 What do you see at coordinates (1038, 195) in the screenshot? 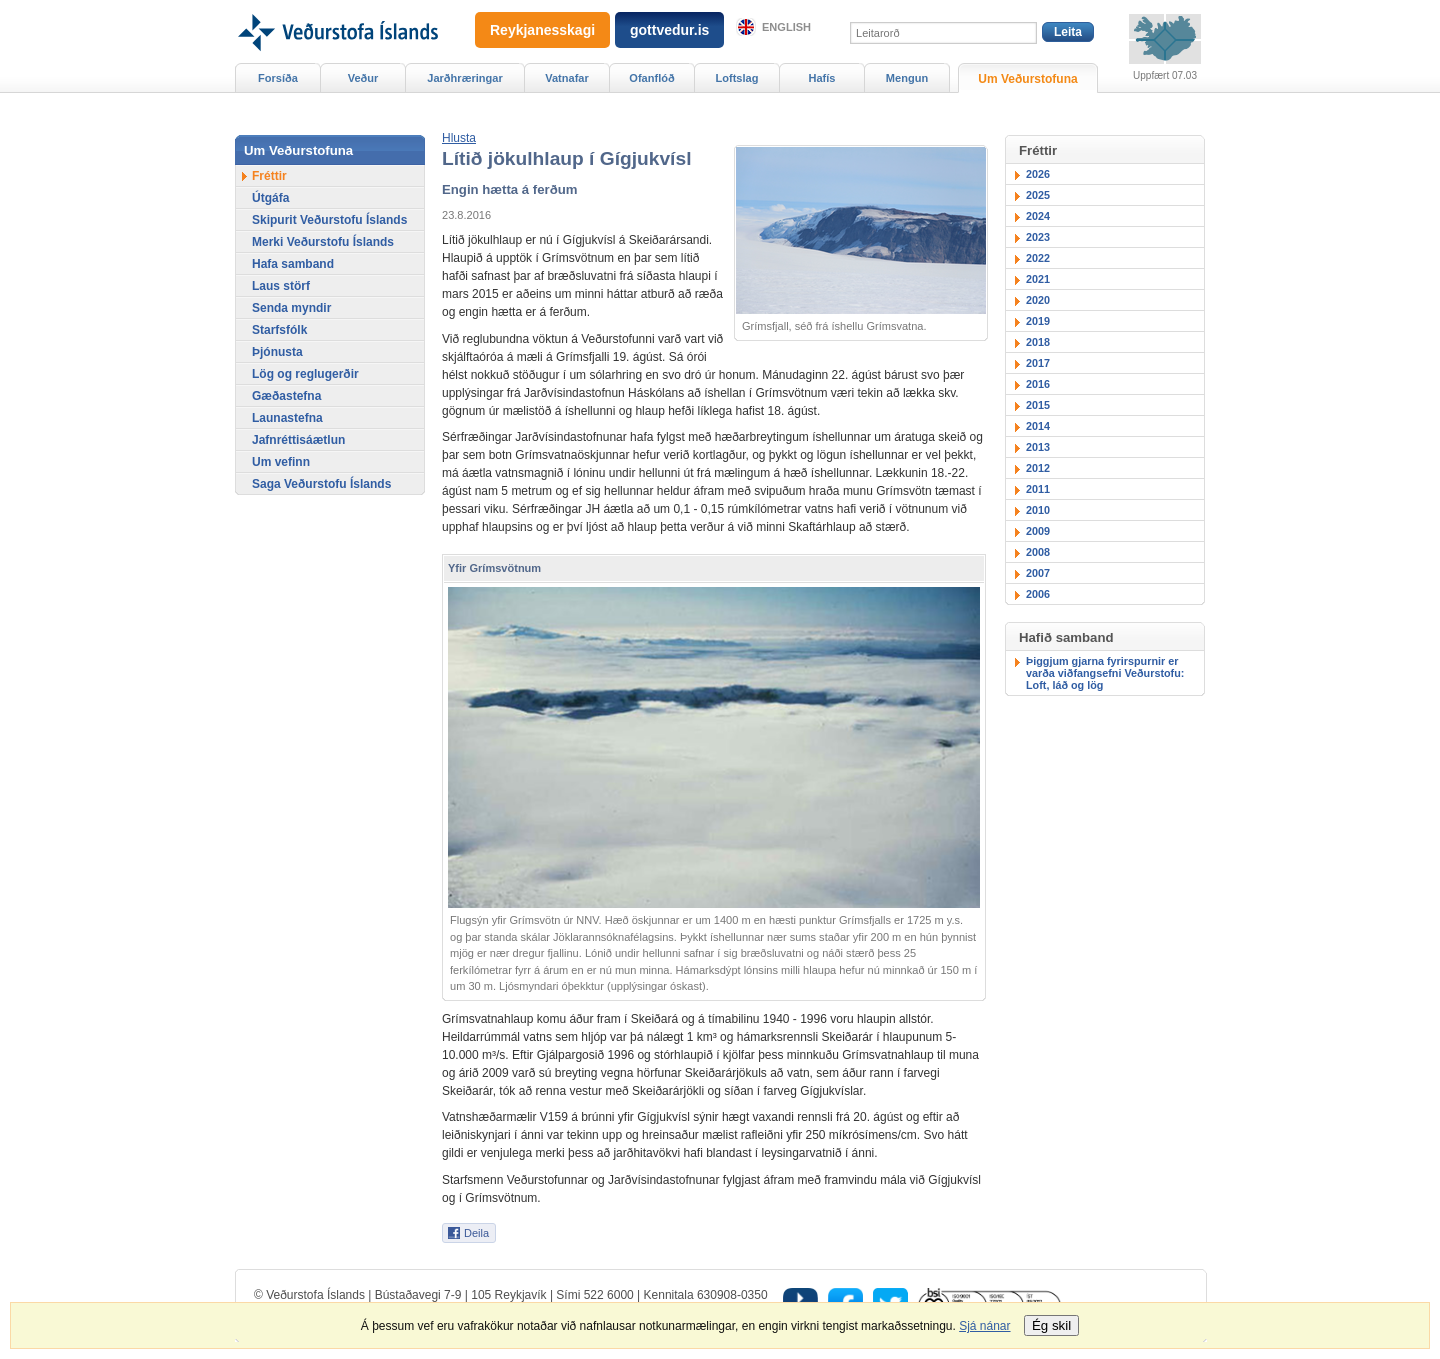
I see `2025` at bounding box center [1038, 195].